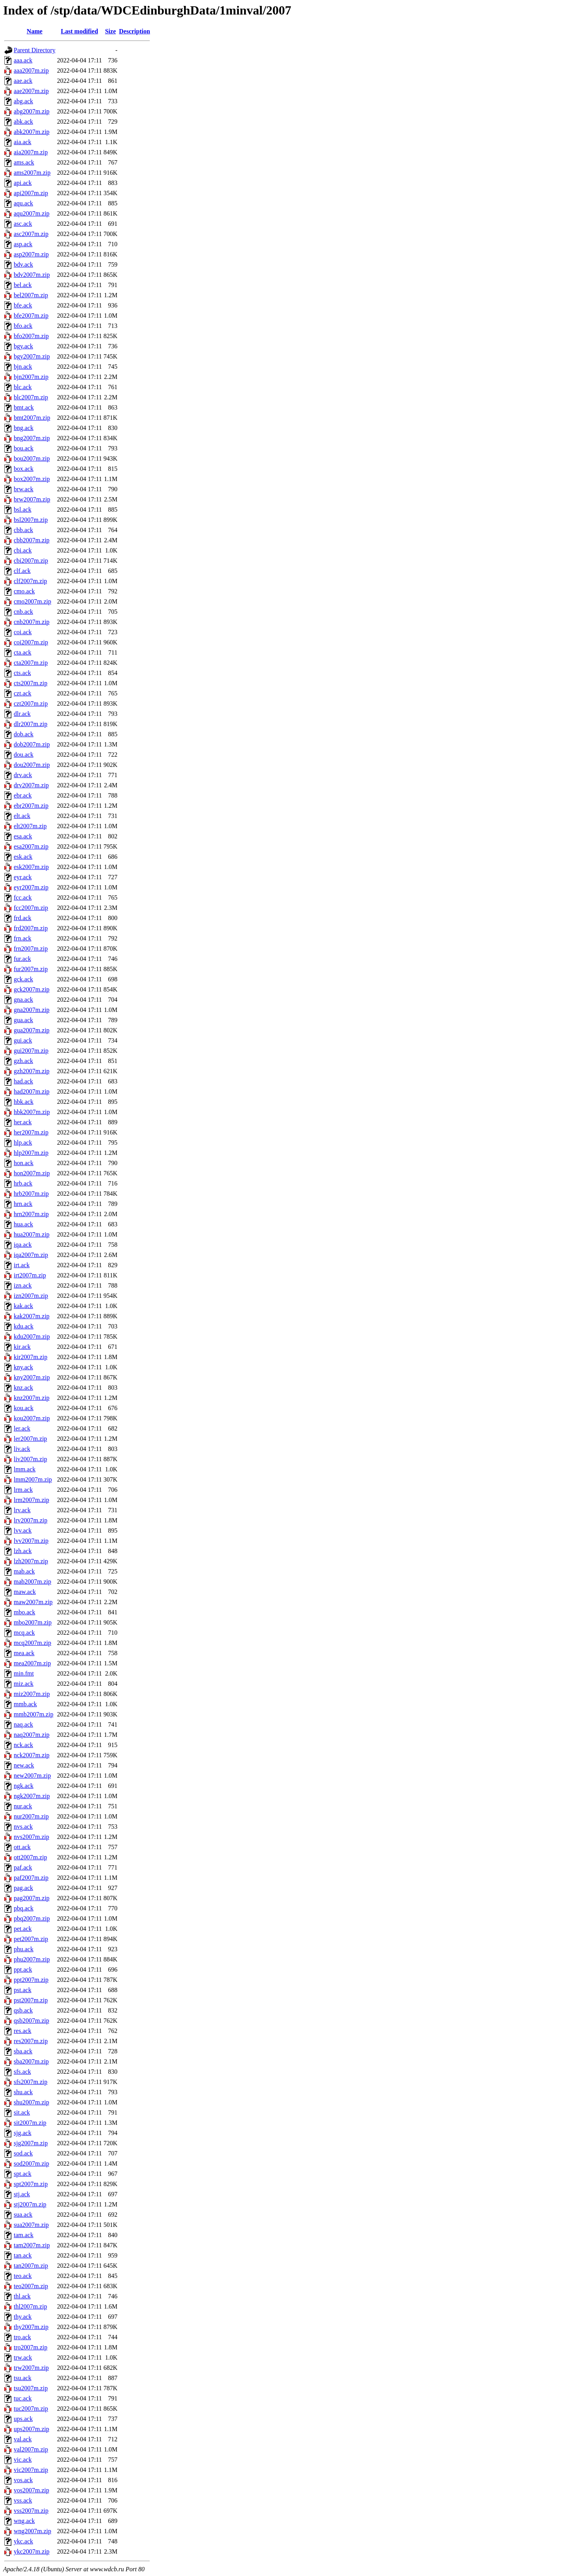 This screenshot has height=2576, width=565. Describe the element at coordinates (32, 1959) in the screenshot. I see `phu2007m.zip` at that location.